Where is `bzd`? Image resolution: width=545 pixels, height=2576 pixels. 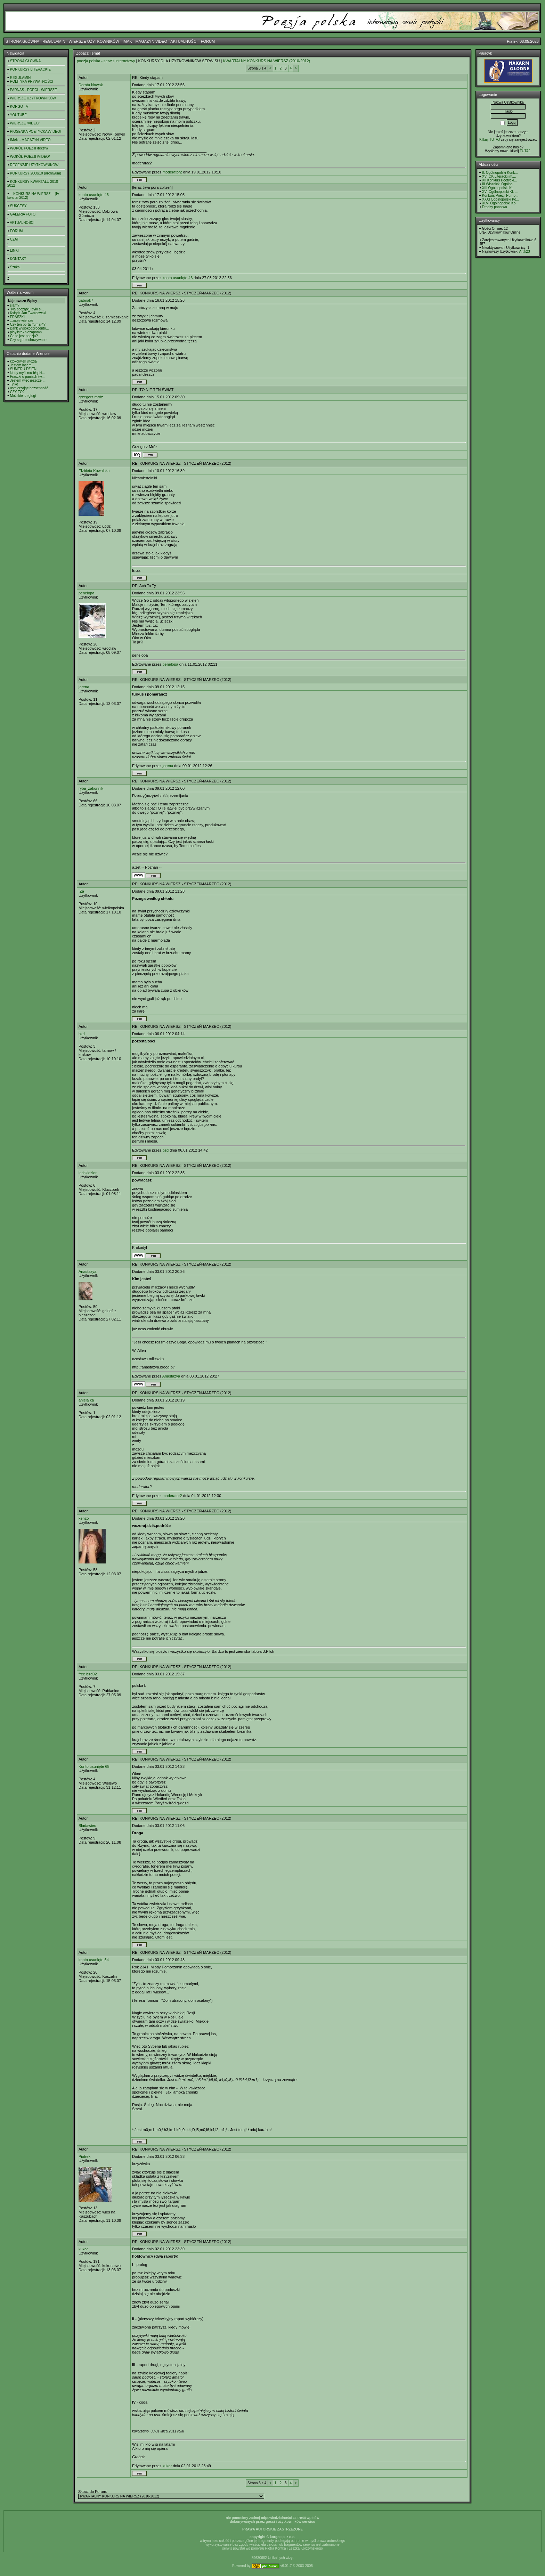
bzd is located at coordinates (82, 1034).